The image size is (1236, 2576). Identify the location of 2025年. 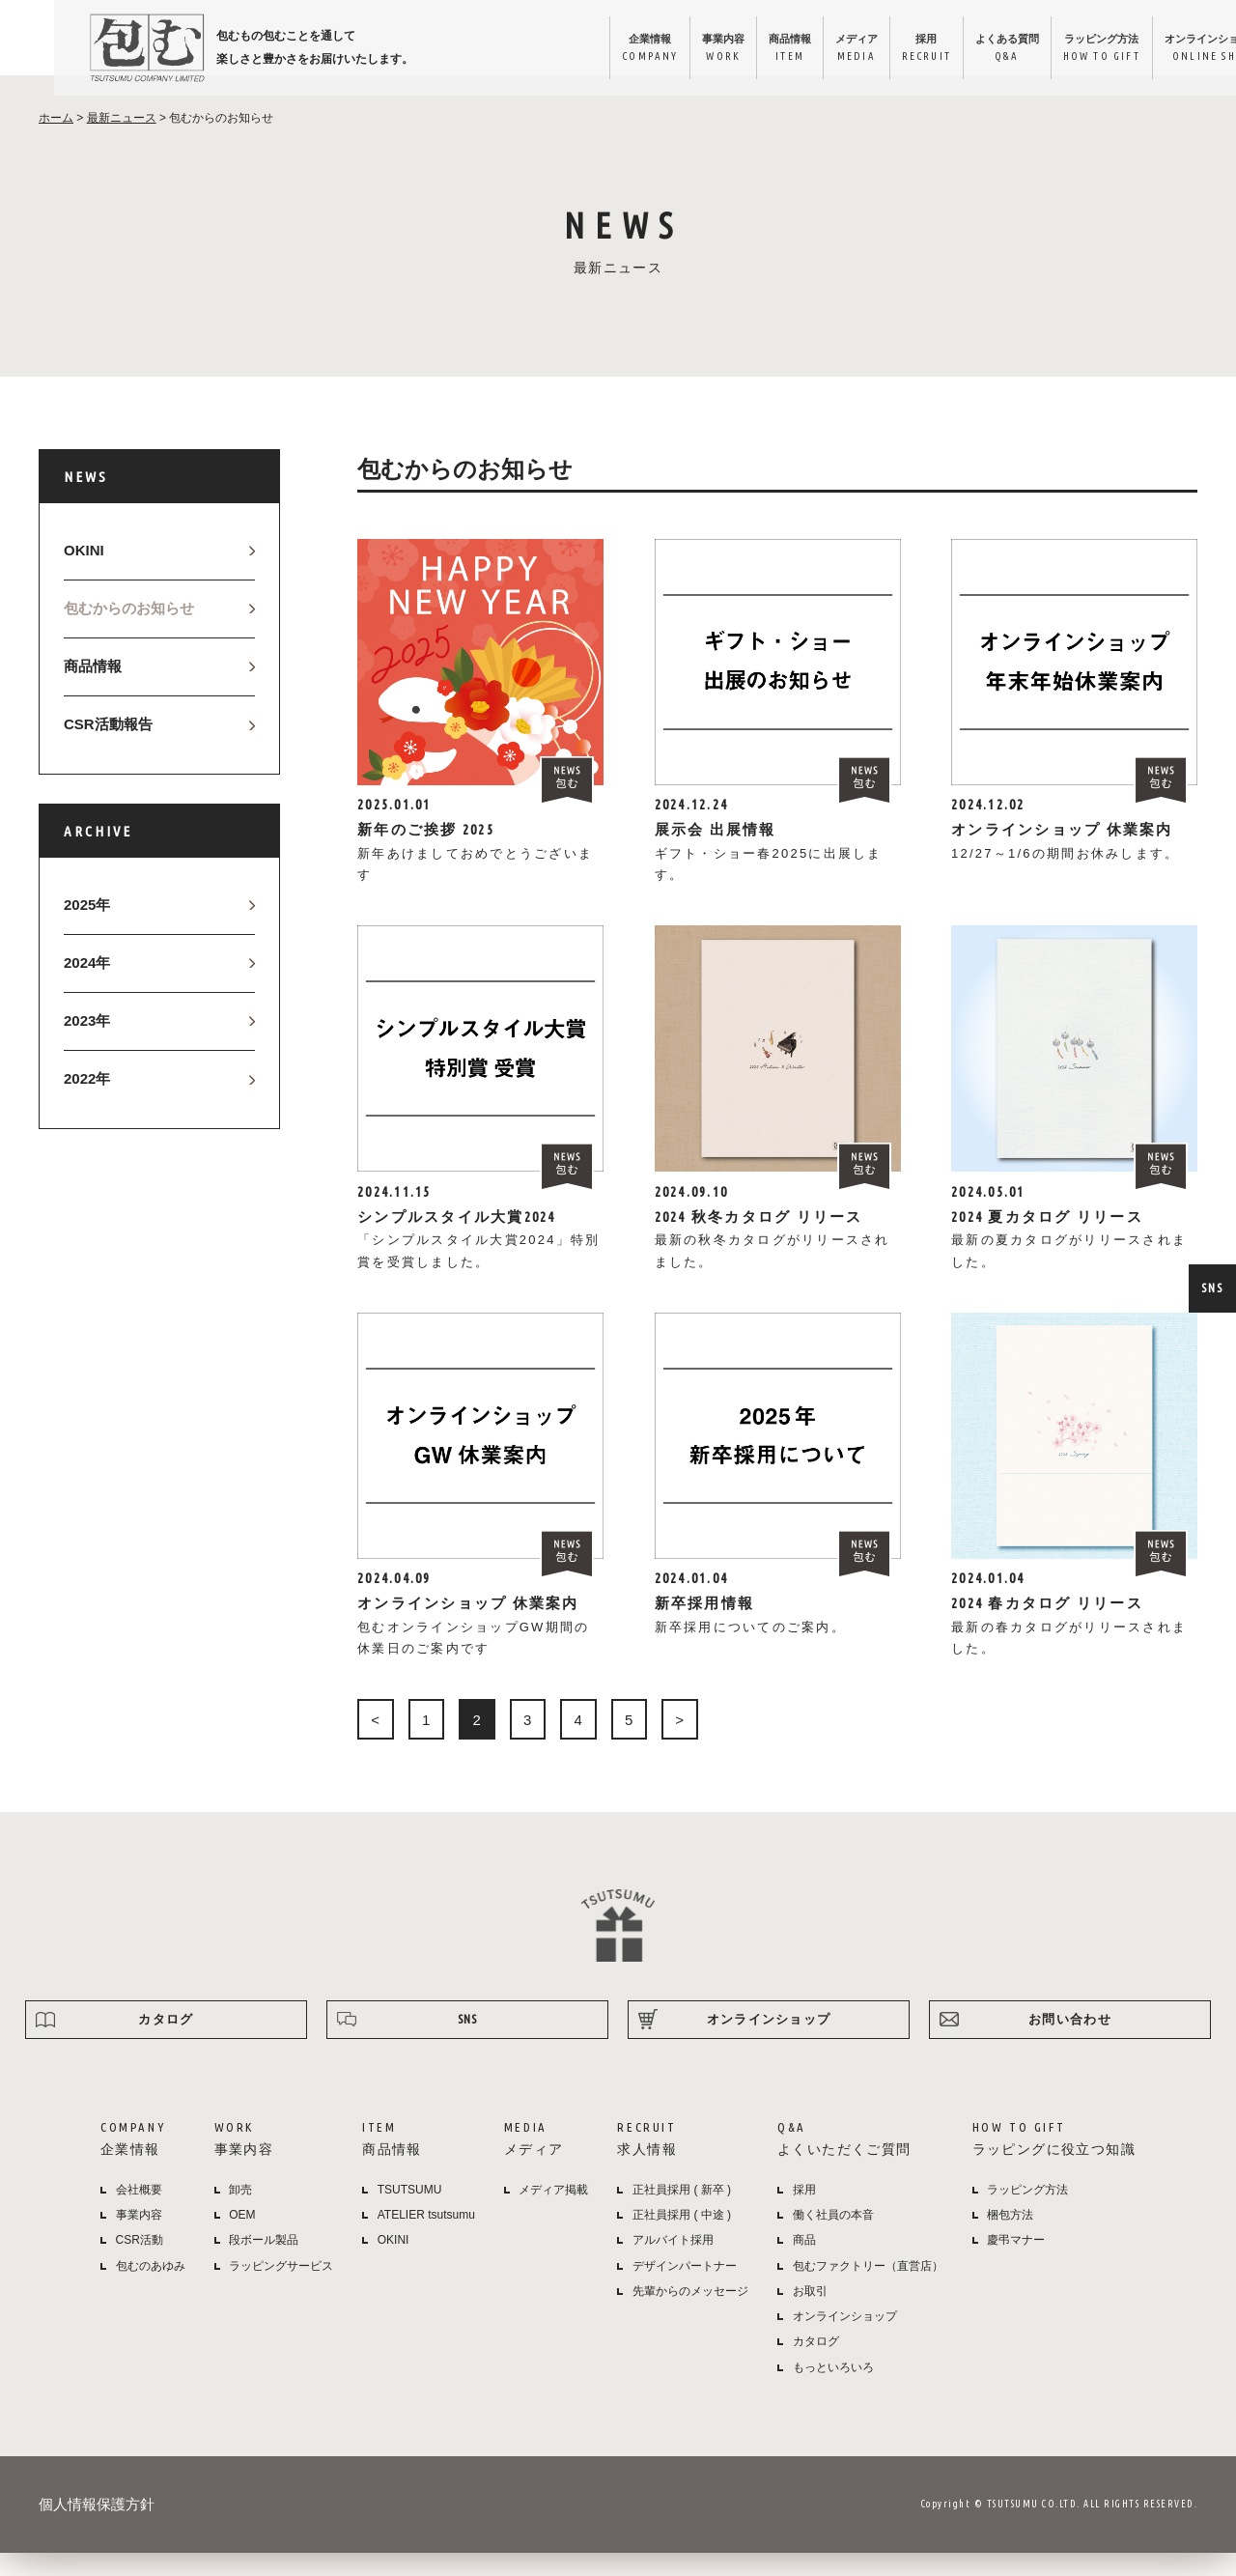
(87, 928).